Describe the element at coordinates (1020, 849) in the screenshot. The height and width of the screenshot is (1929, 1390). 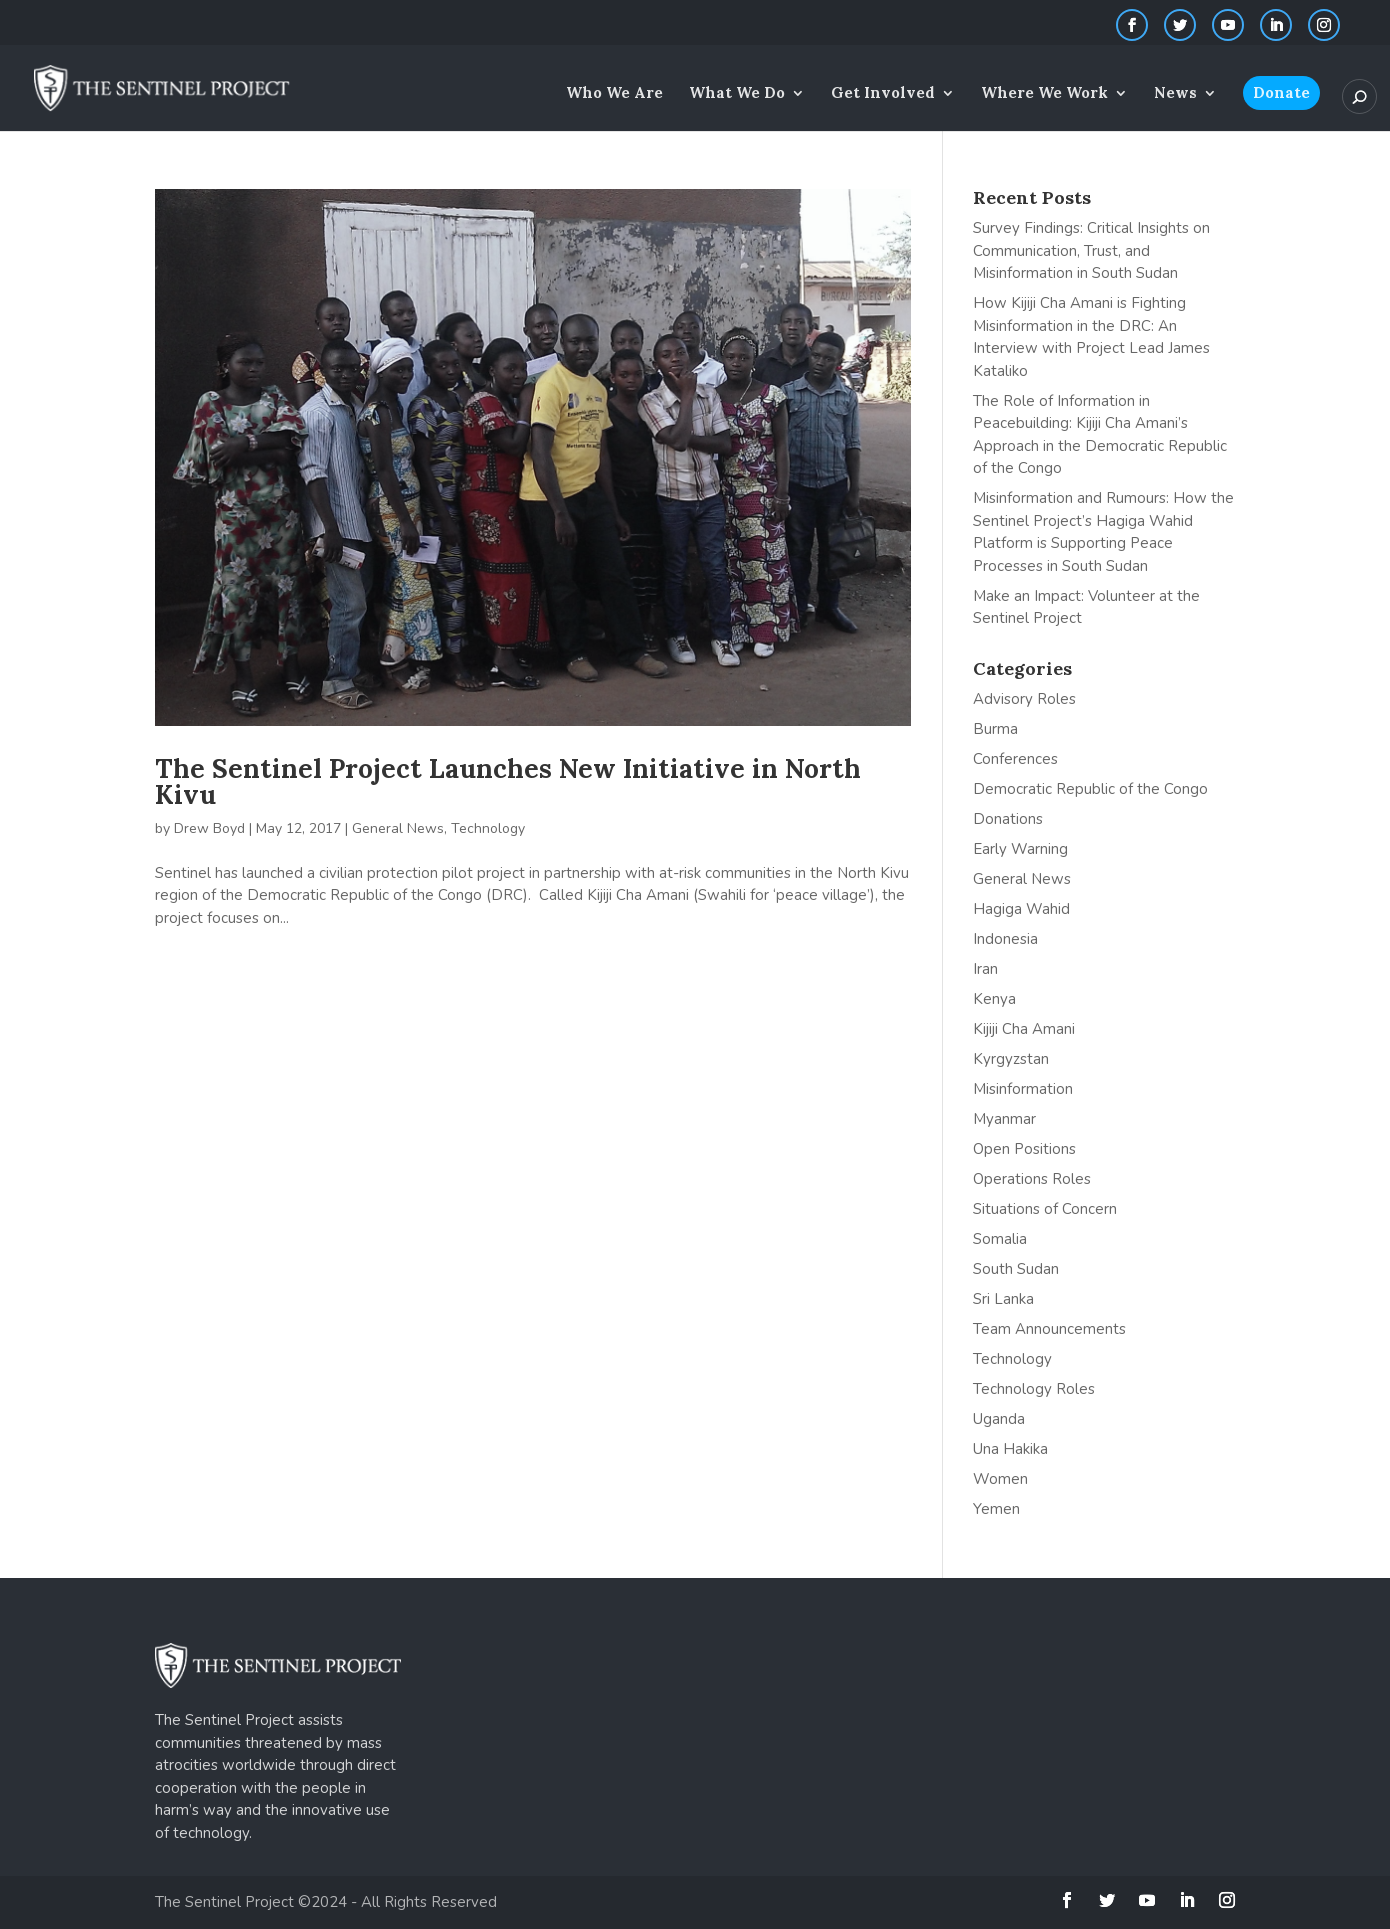
I see `Early Warning` at that location.